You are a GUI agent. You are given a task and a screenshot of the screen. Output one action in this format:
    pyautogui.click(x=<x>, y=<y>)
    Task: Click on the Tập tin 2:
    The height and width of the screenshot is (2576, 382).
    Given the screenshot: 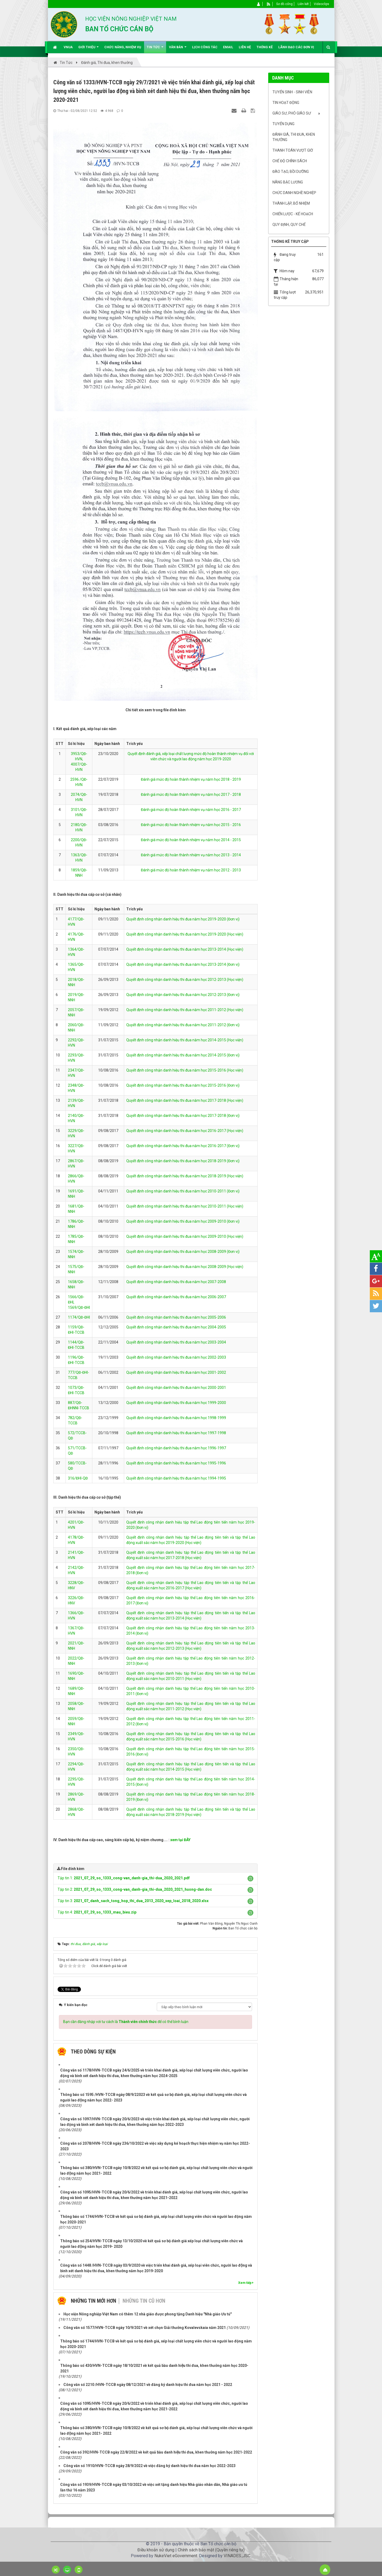 What is the action you would take?
    pyautogui.click(x=135, y=1889)
    